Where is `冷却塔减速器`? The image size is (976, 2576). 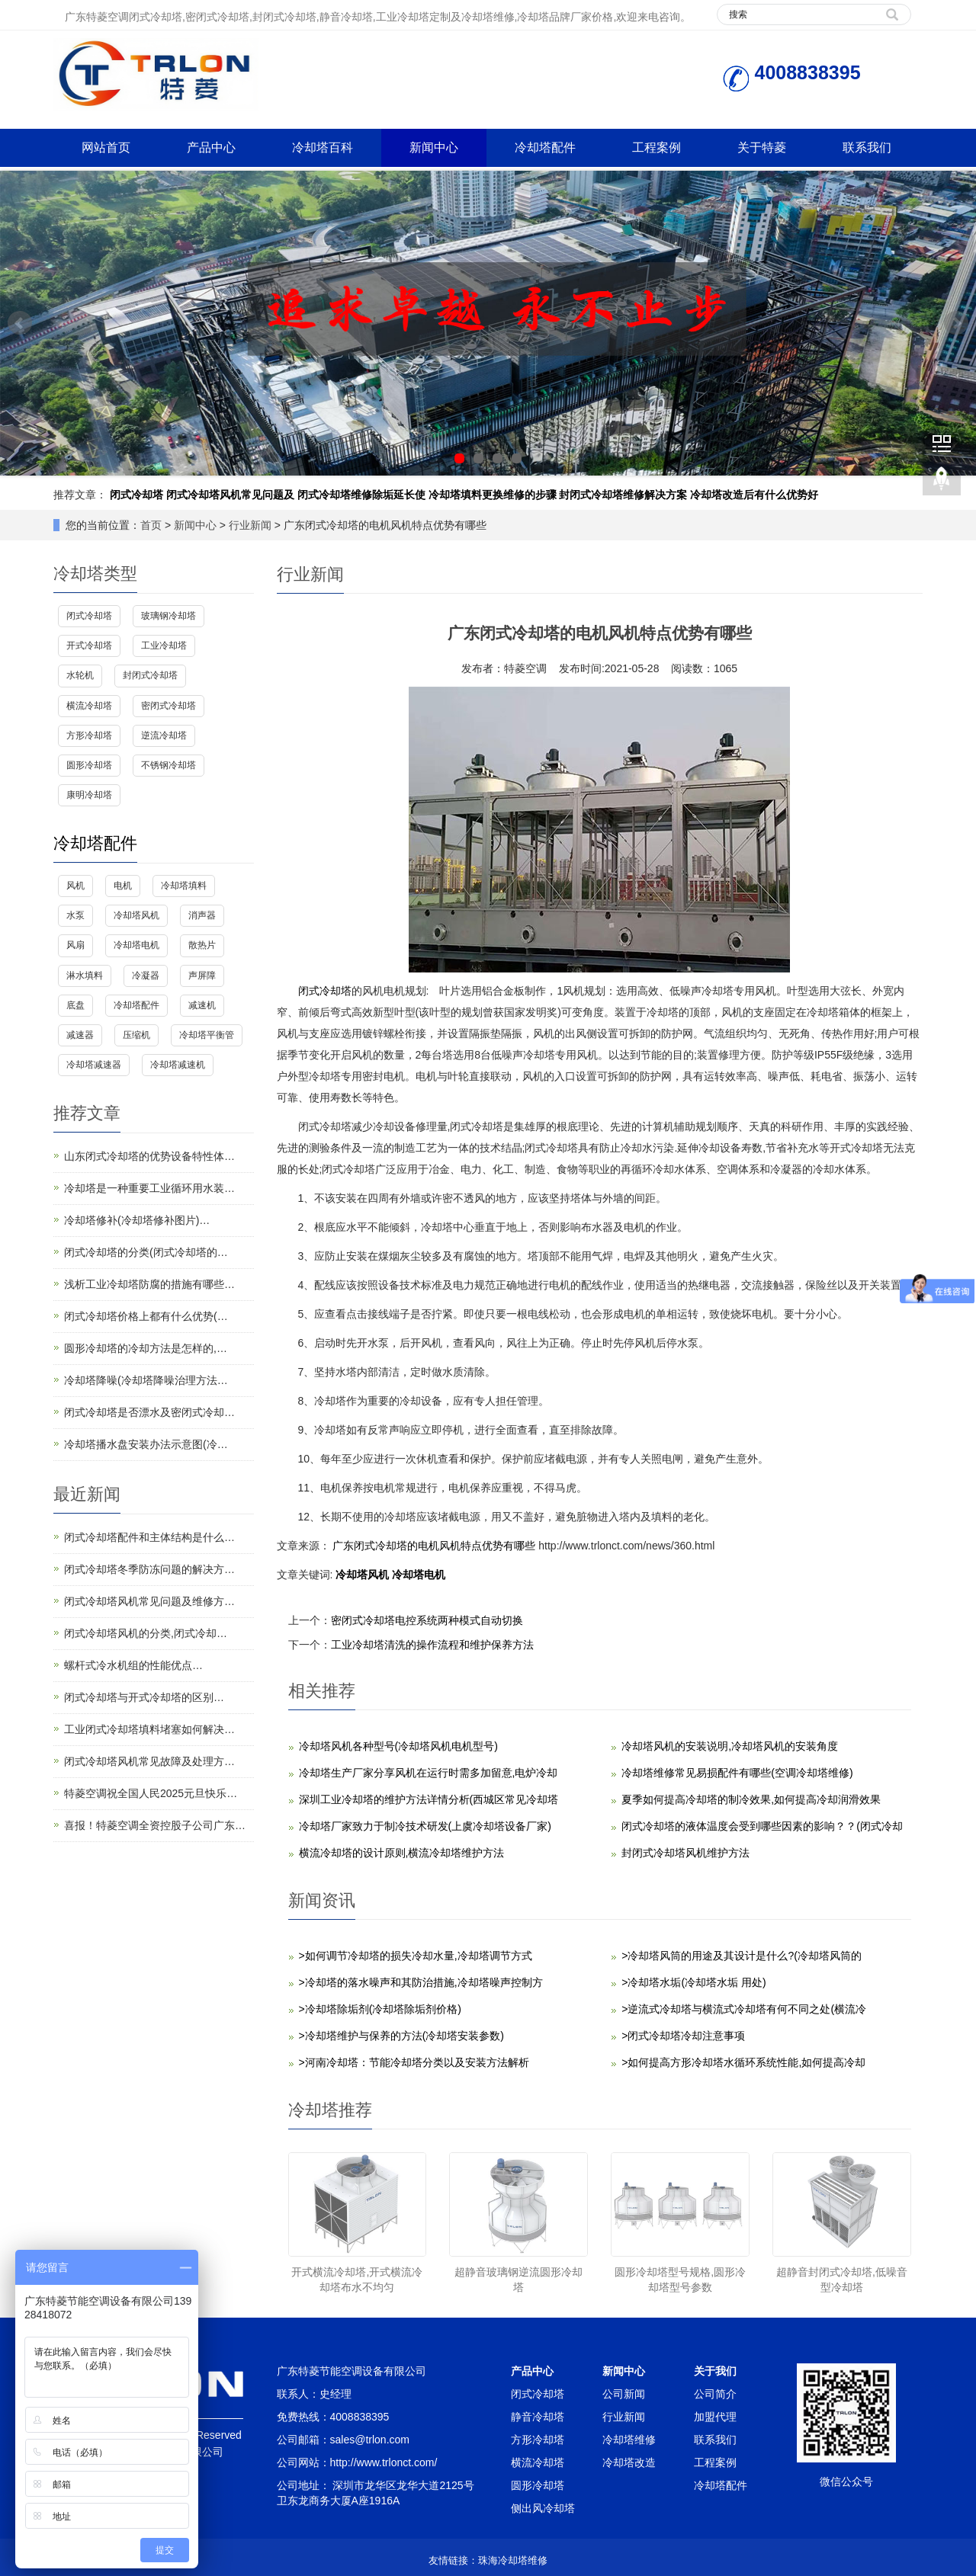
冷却塔减速器 is located at coordinates (93, 1064).